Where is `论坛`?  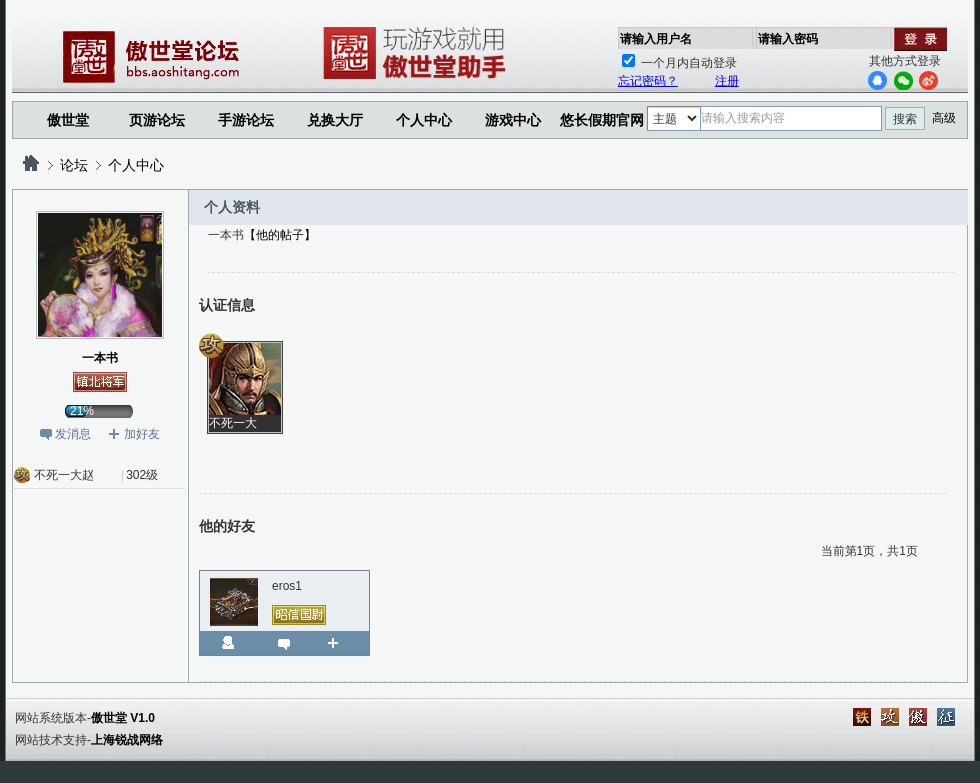
论坛 is located at coordinates (74, 165).